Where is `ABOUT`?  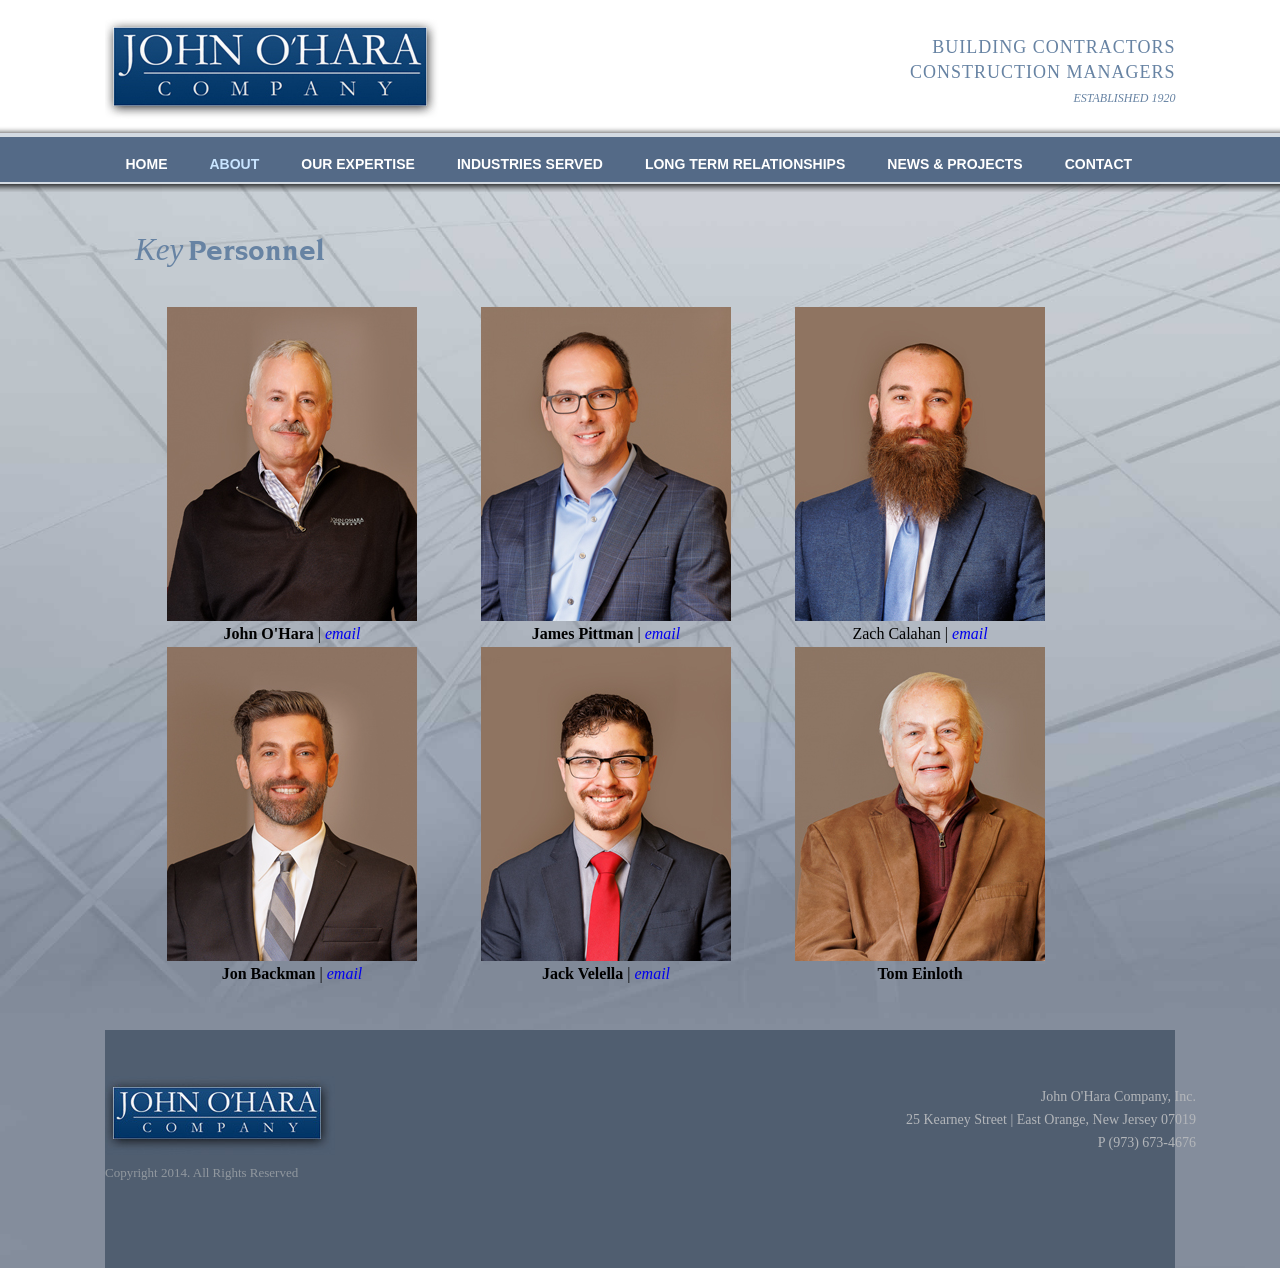 ABOUT is located at coordinates (235, 164).